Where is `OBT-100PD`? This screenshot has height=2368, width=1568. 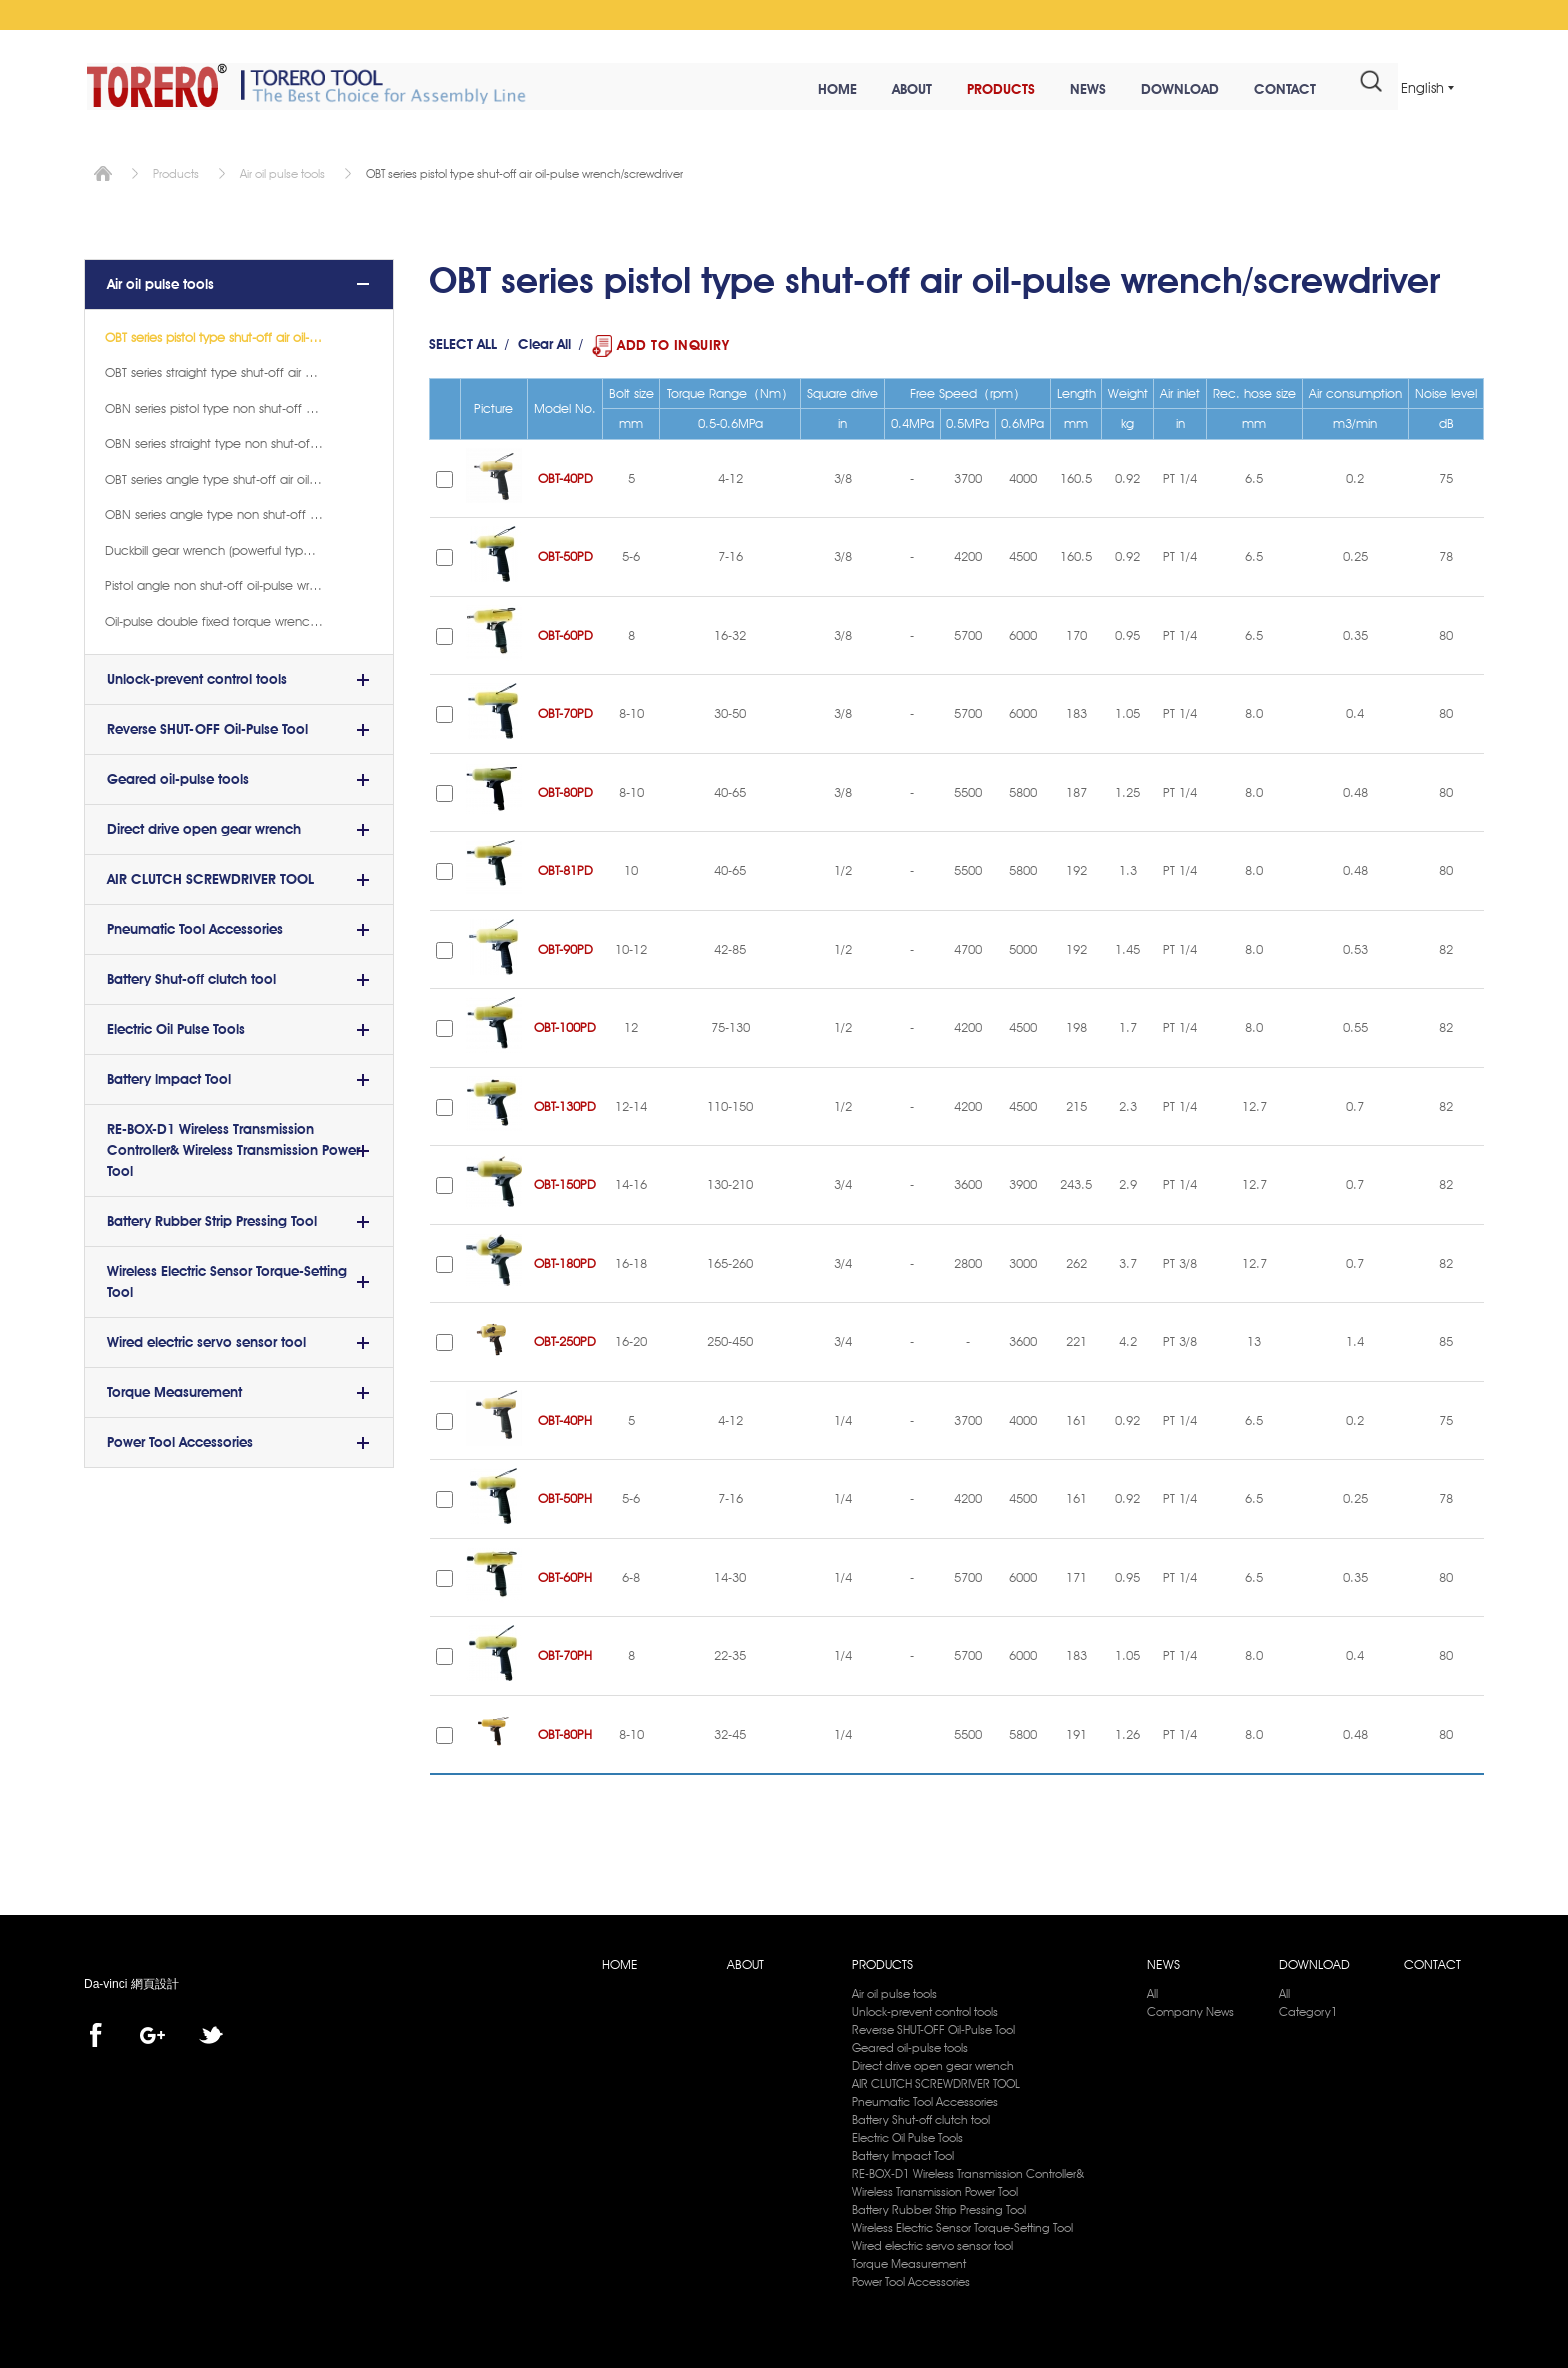
OBT-100PD is located at coordinates (565, 1025).